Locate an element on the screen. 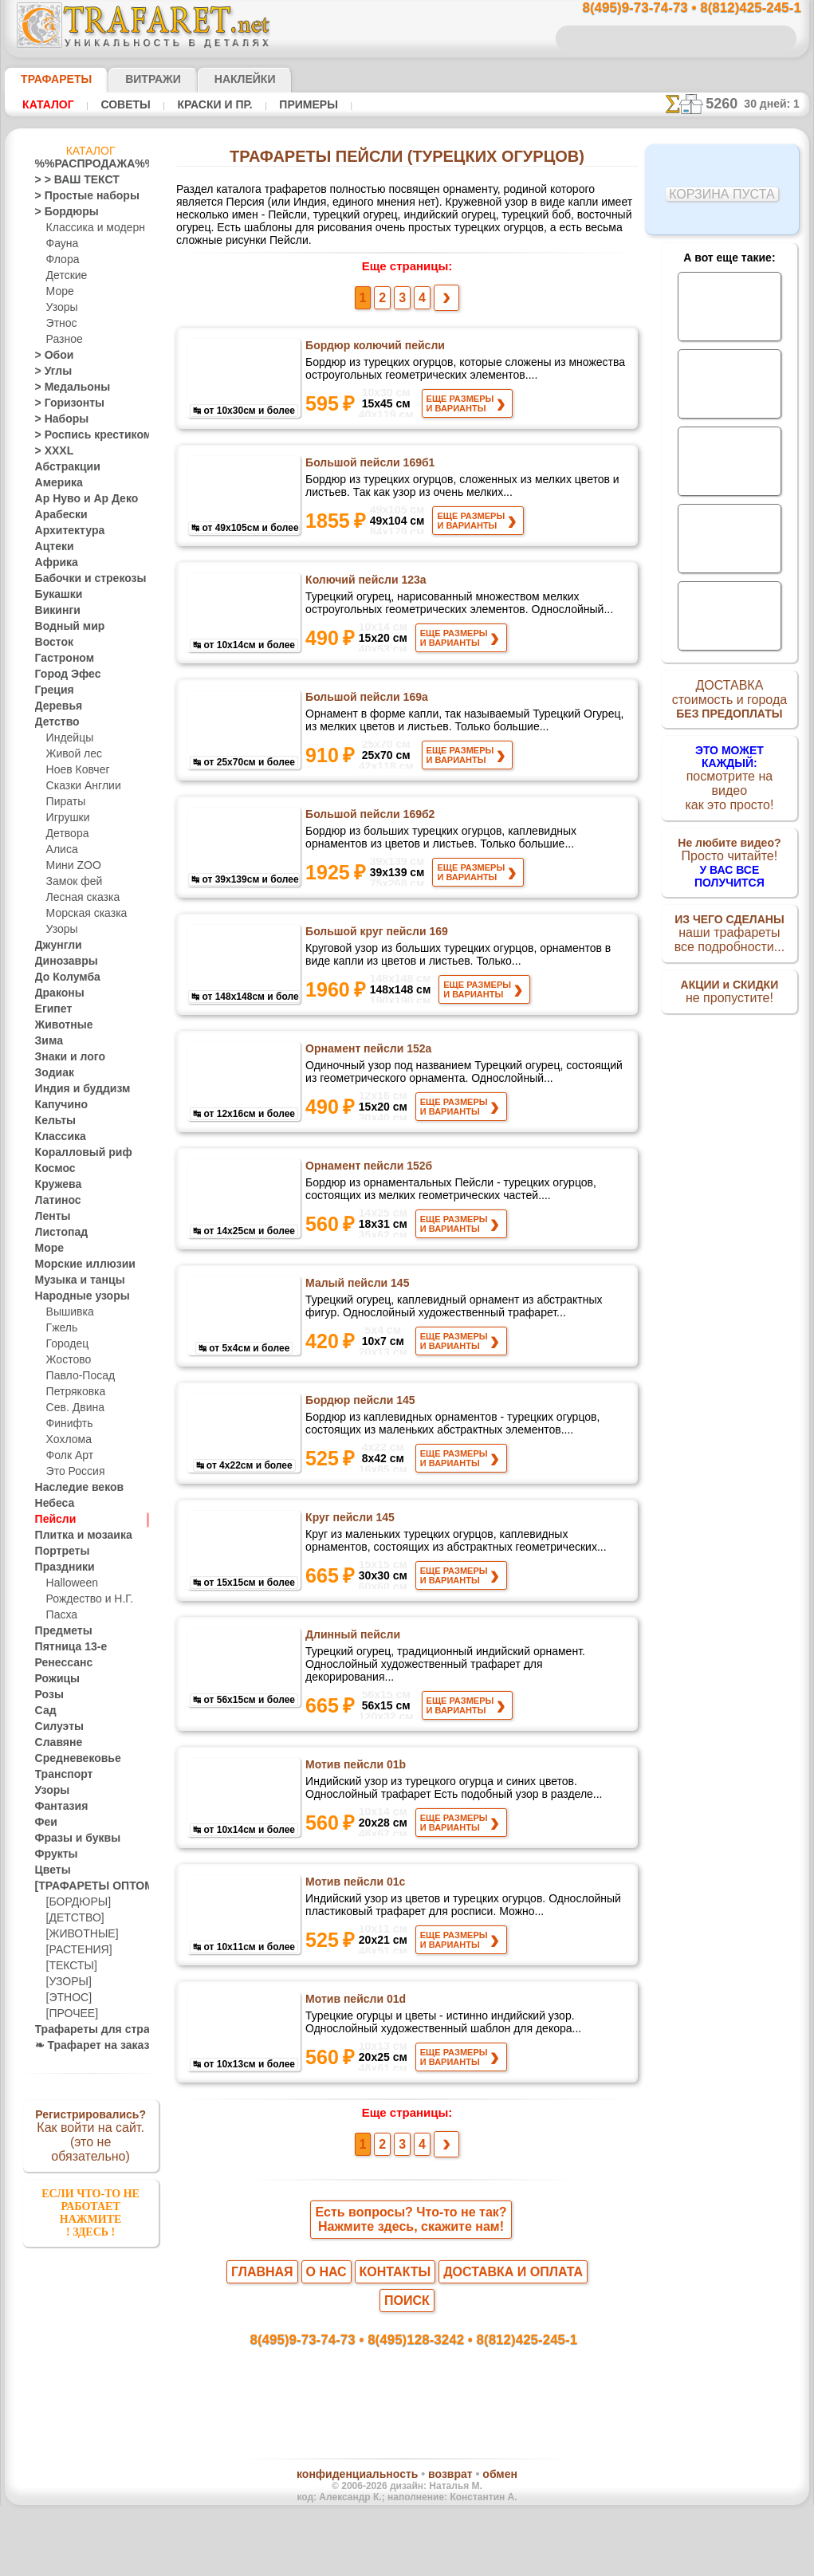 This screenshot has height=2576, width=814. Замок фей is located at coordinates (70, 882).